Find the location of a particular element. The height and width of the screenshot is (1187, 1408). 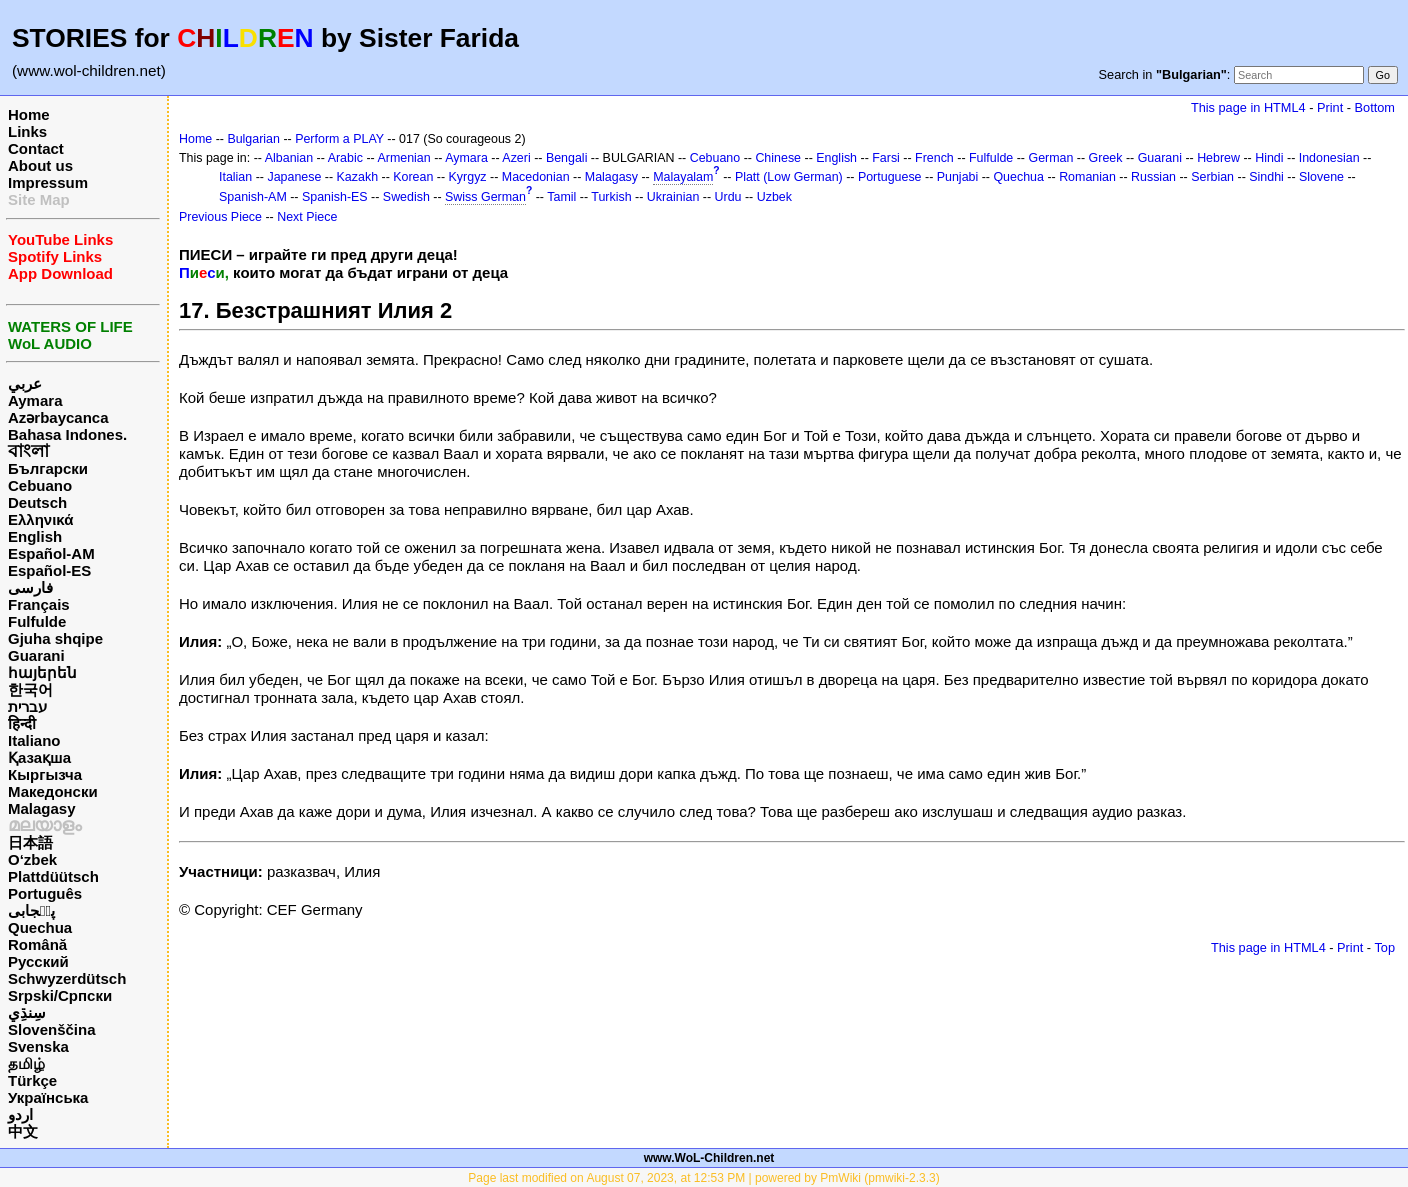

Turkish is located at coordinates (611, 197).